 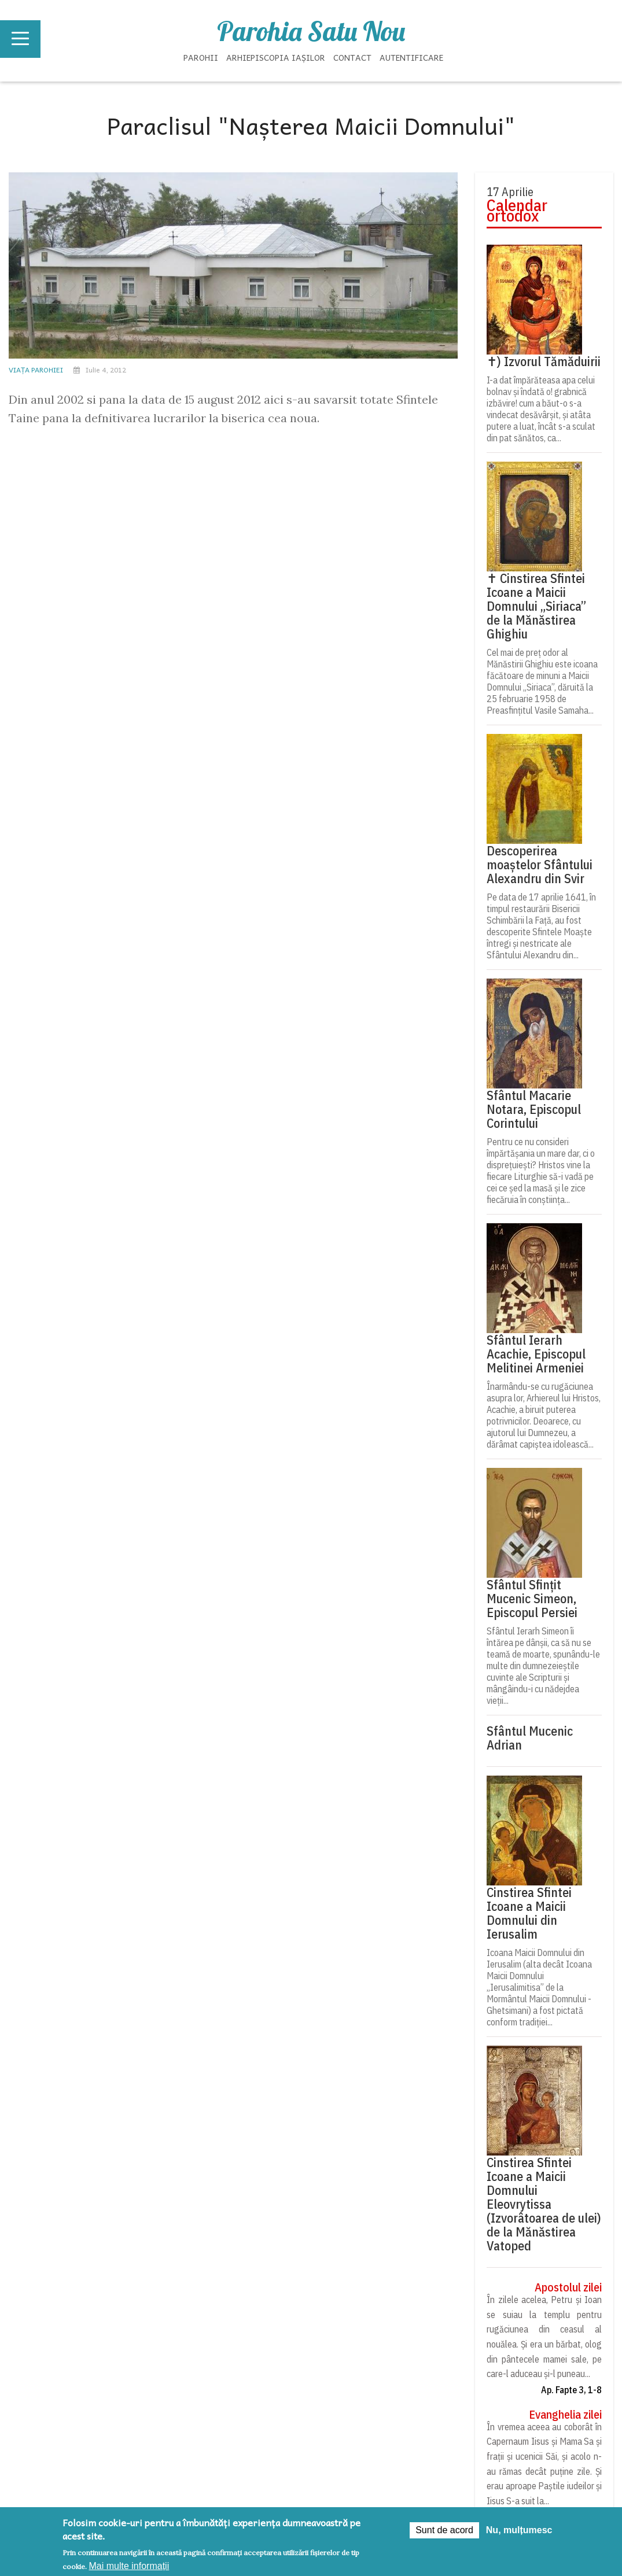 What do you see at coordinates (246, 909) in the screenshot?
I see `Parohia Dămideni` at bounding box center [246, 909].